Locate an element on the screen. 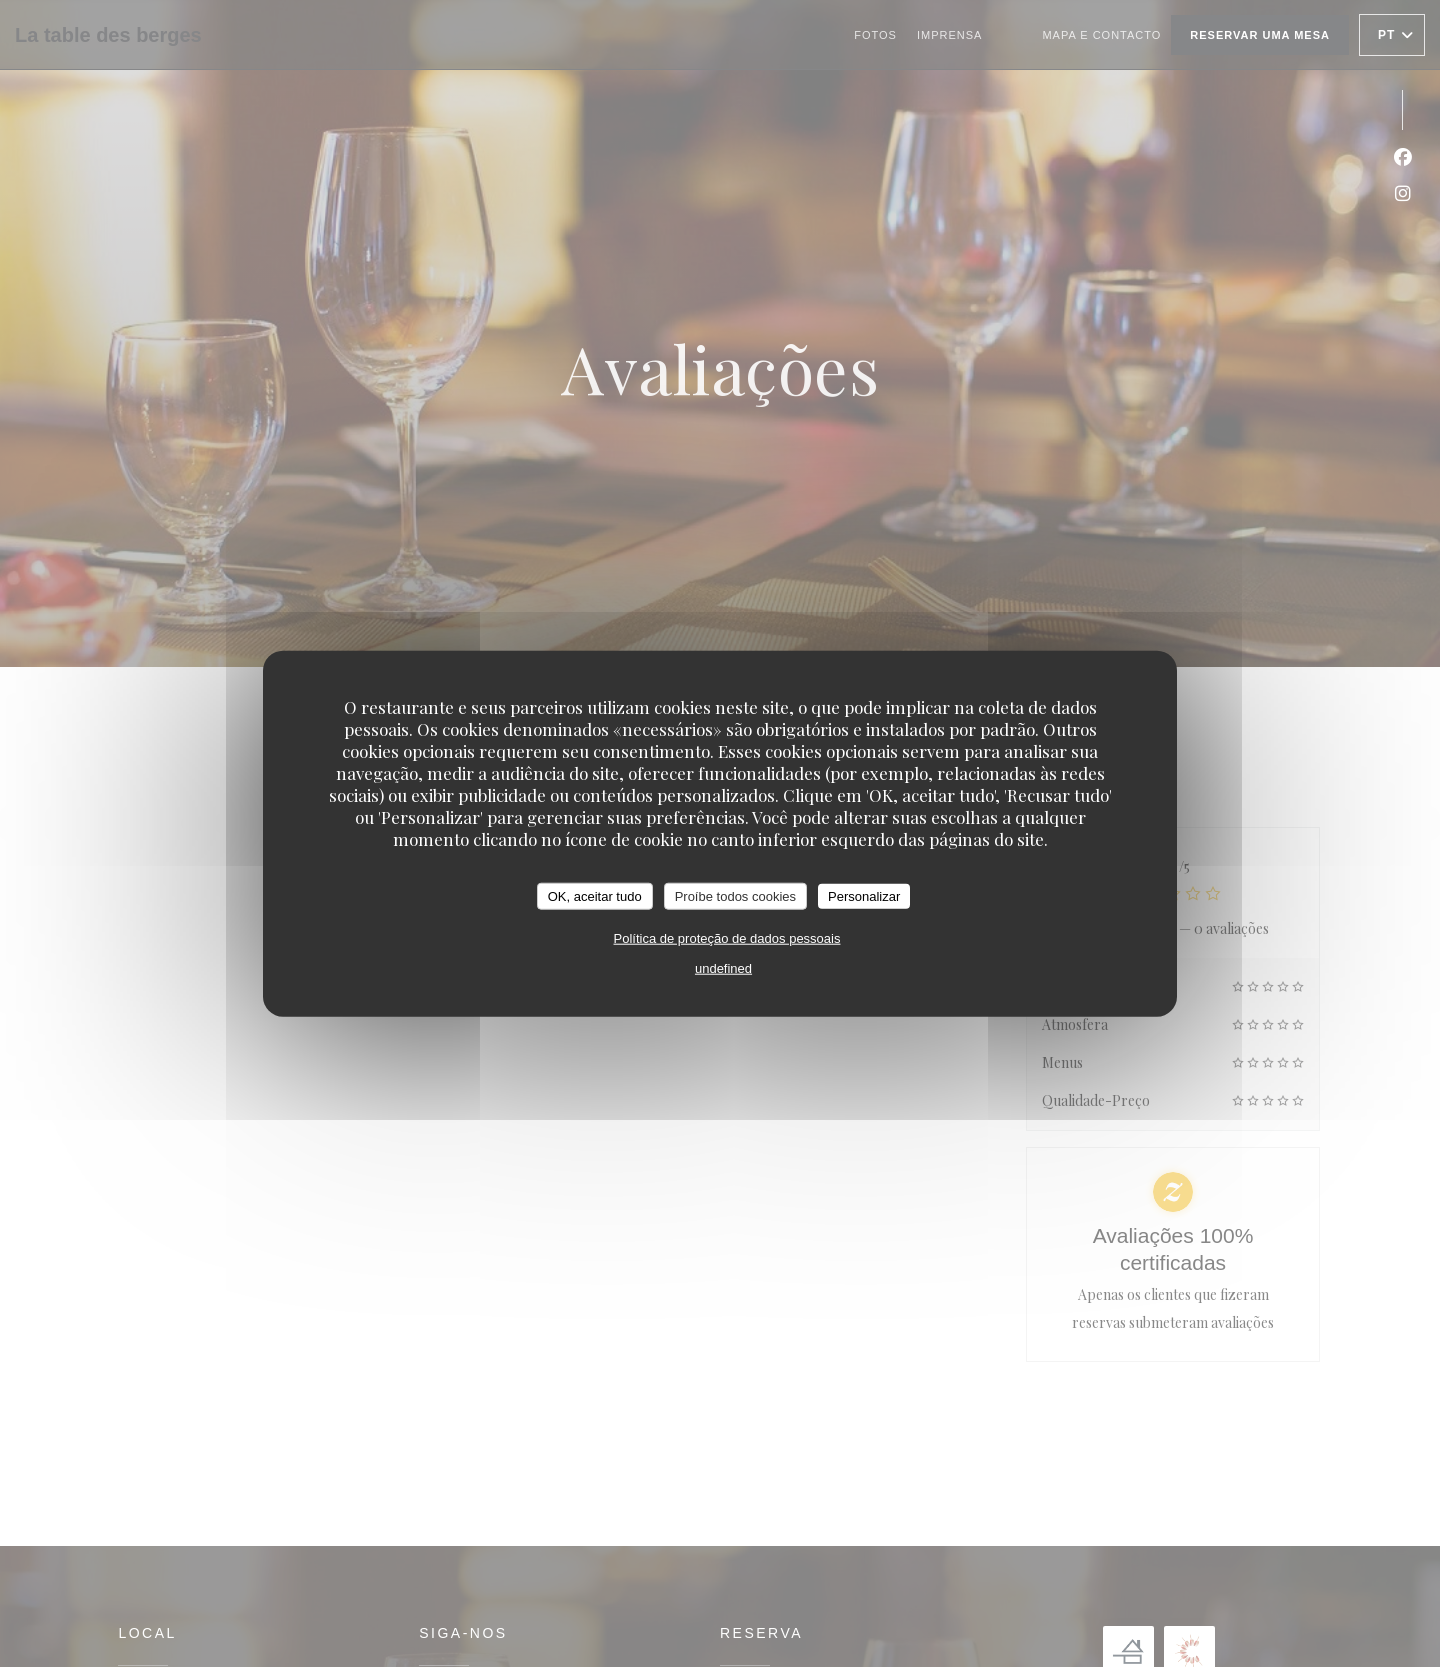  Personalizar [Personalizar (janela modal)] is located at coordinates (864, 895).